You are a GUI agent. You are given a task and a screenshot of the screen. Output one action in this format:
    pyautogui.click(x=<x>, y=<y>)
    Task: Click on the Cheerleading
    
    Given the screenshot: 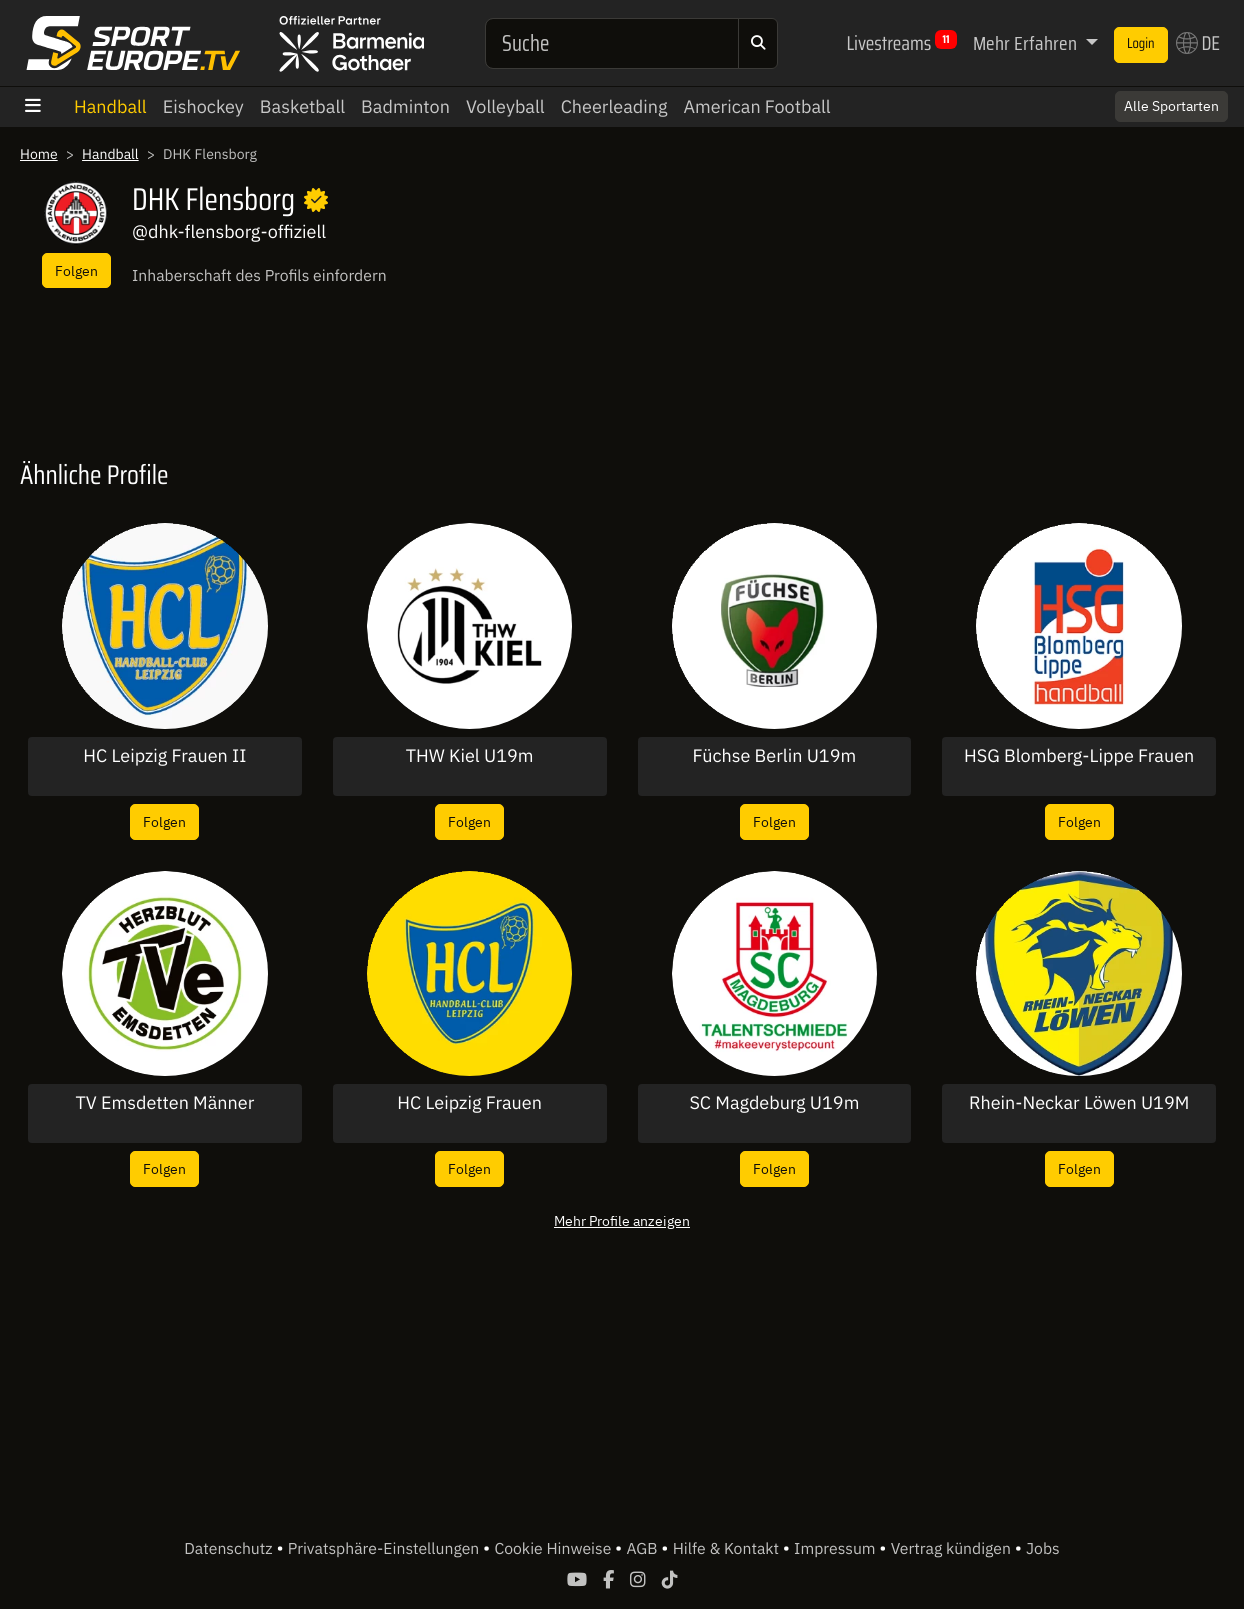 What is the action you would take?
    pyautogui.click(x=614, y=106)
    